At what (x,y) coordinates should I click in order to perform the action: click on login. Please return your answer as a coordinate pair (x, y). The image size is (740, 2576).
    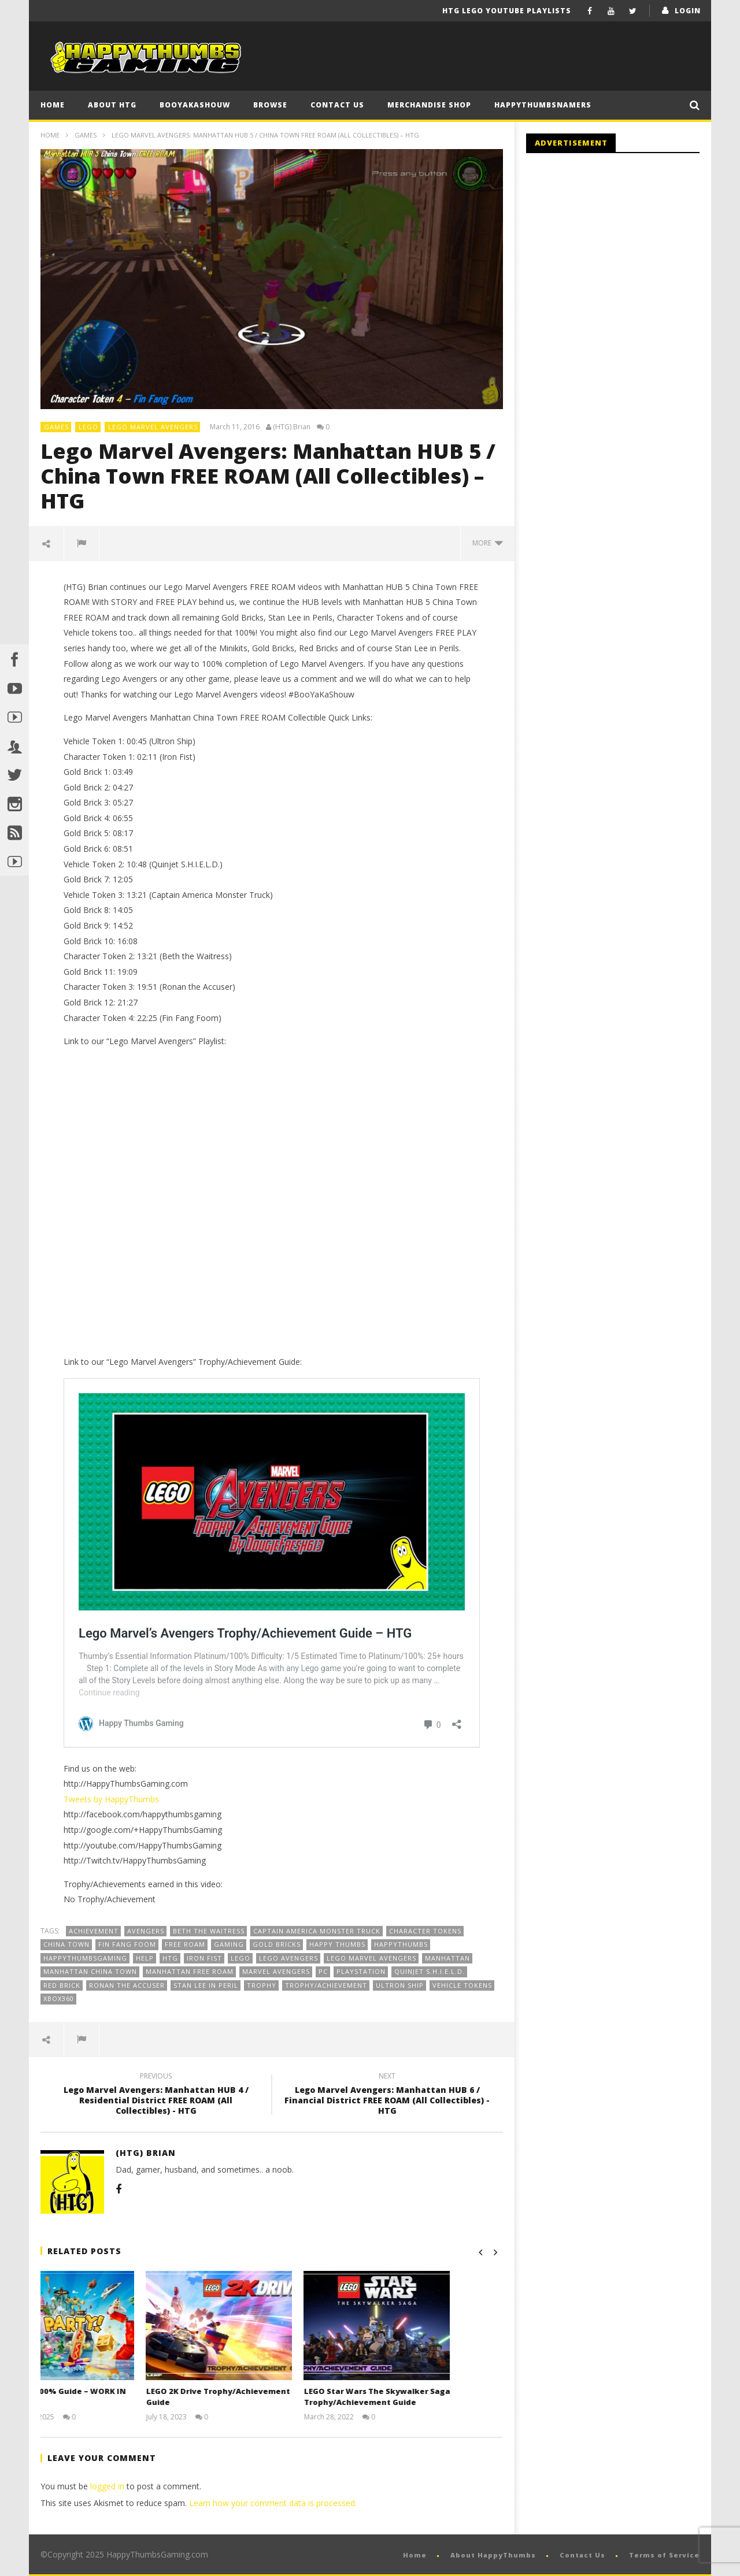
    Looking at the image, I should click on (688, 11).